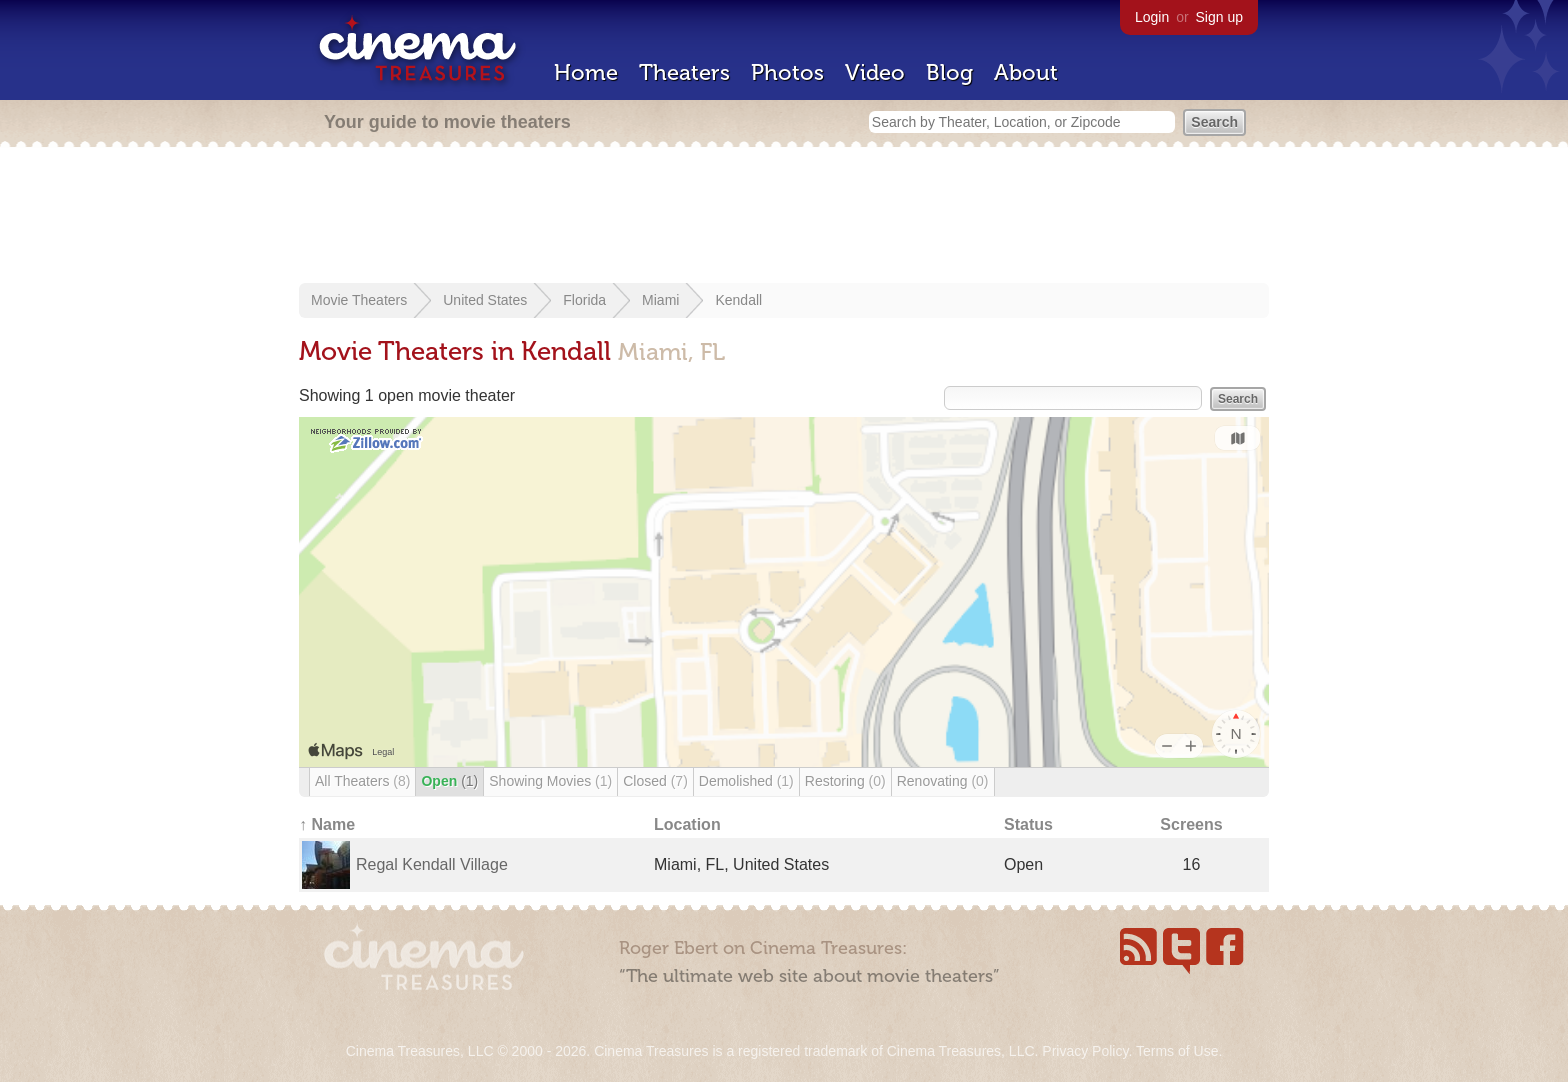 This screenshot has height=1082, width=1568. Describe the element at coordinates (327, 824) in the screenshot. I see `↑ Name` at that location.